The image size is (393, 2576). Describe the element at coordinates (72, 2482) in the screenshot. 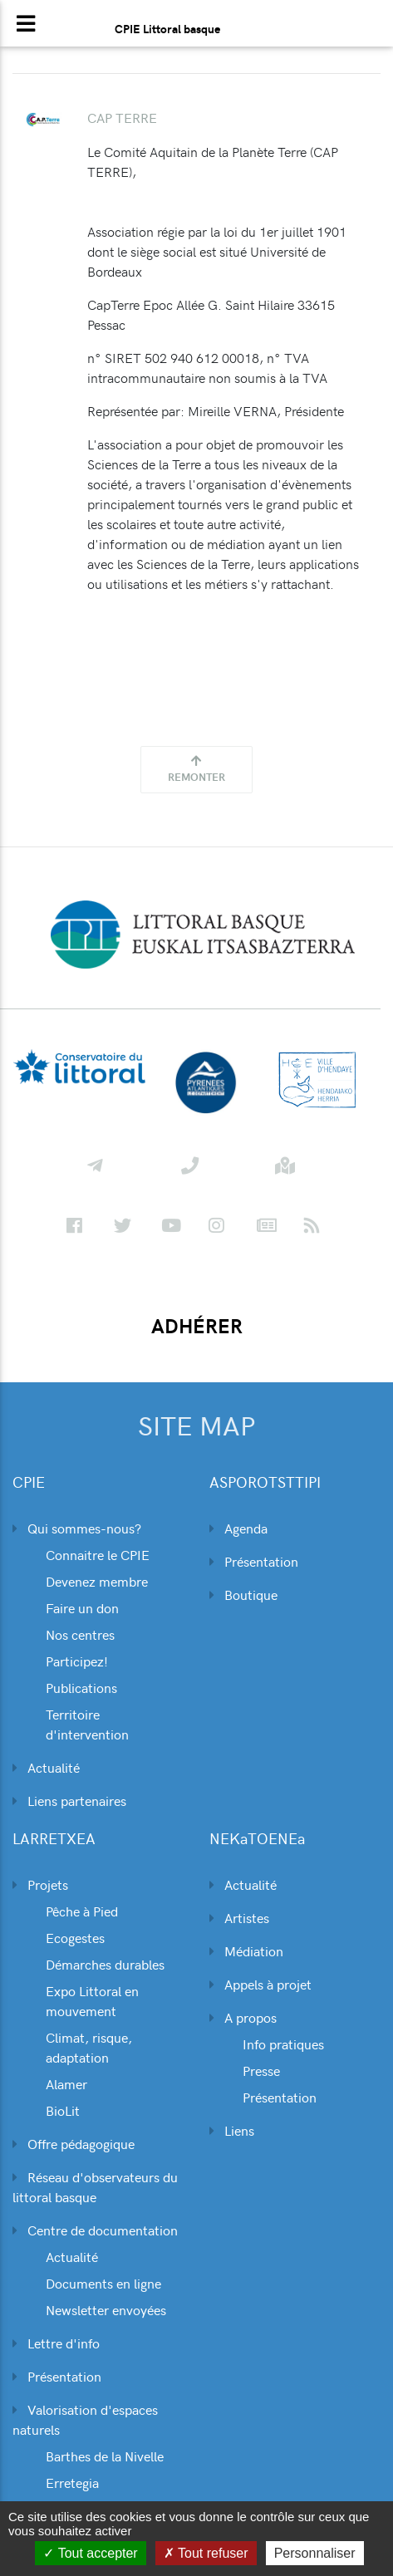

I see `Erretegia` at that location.